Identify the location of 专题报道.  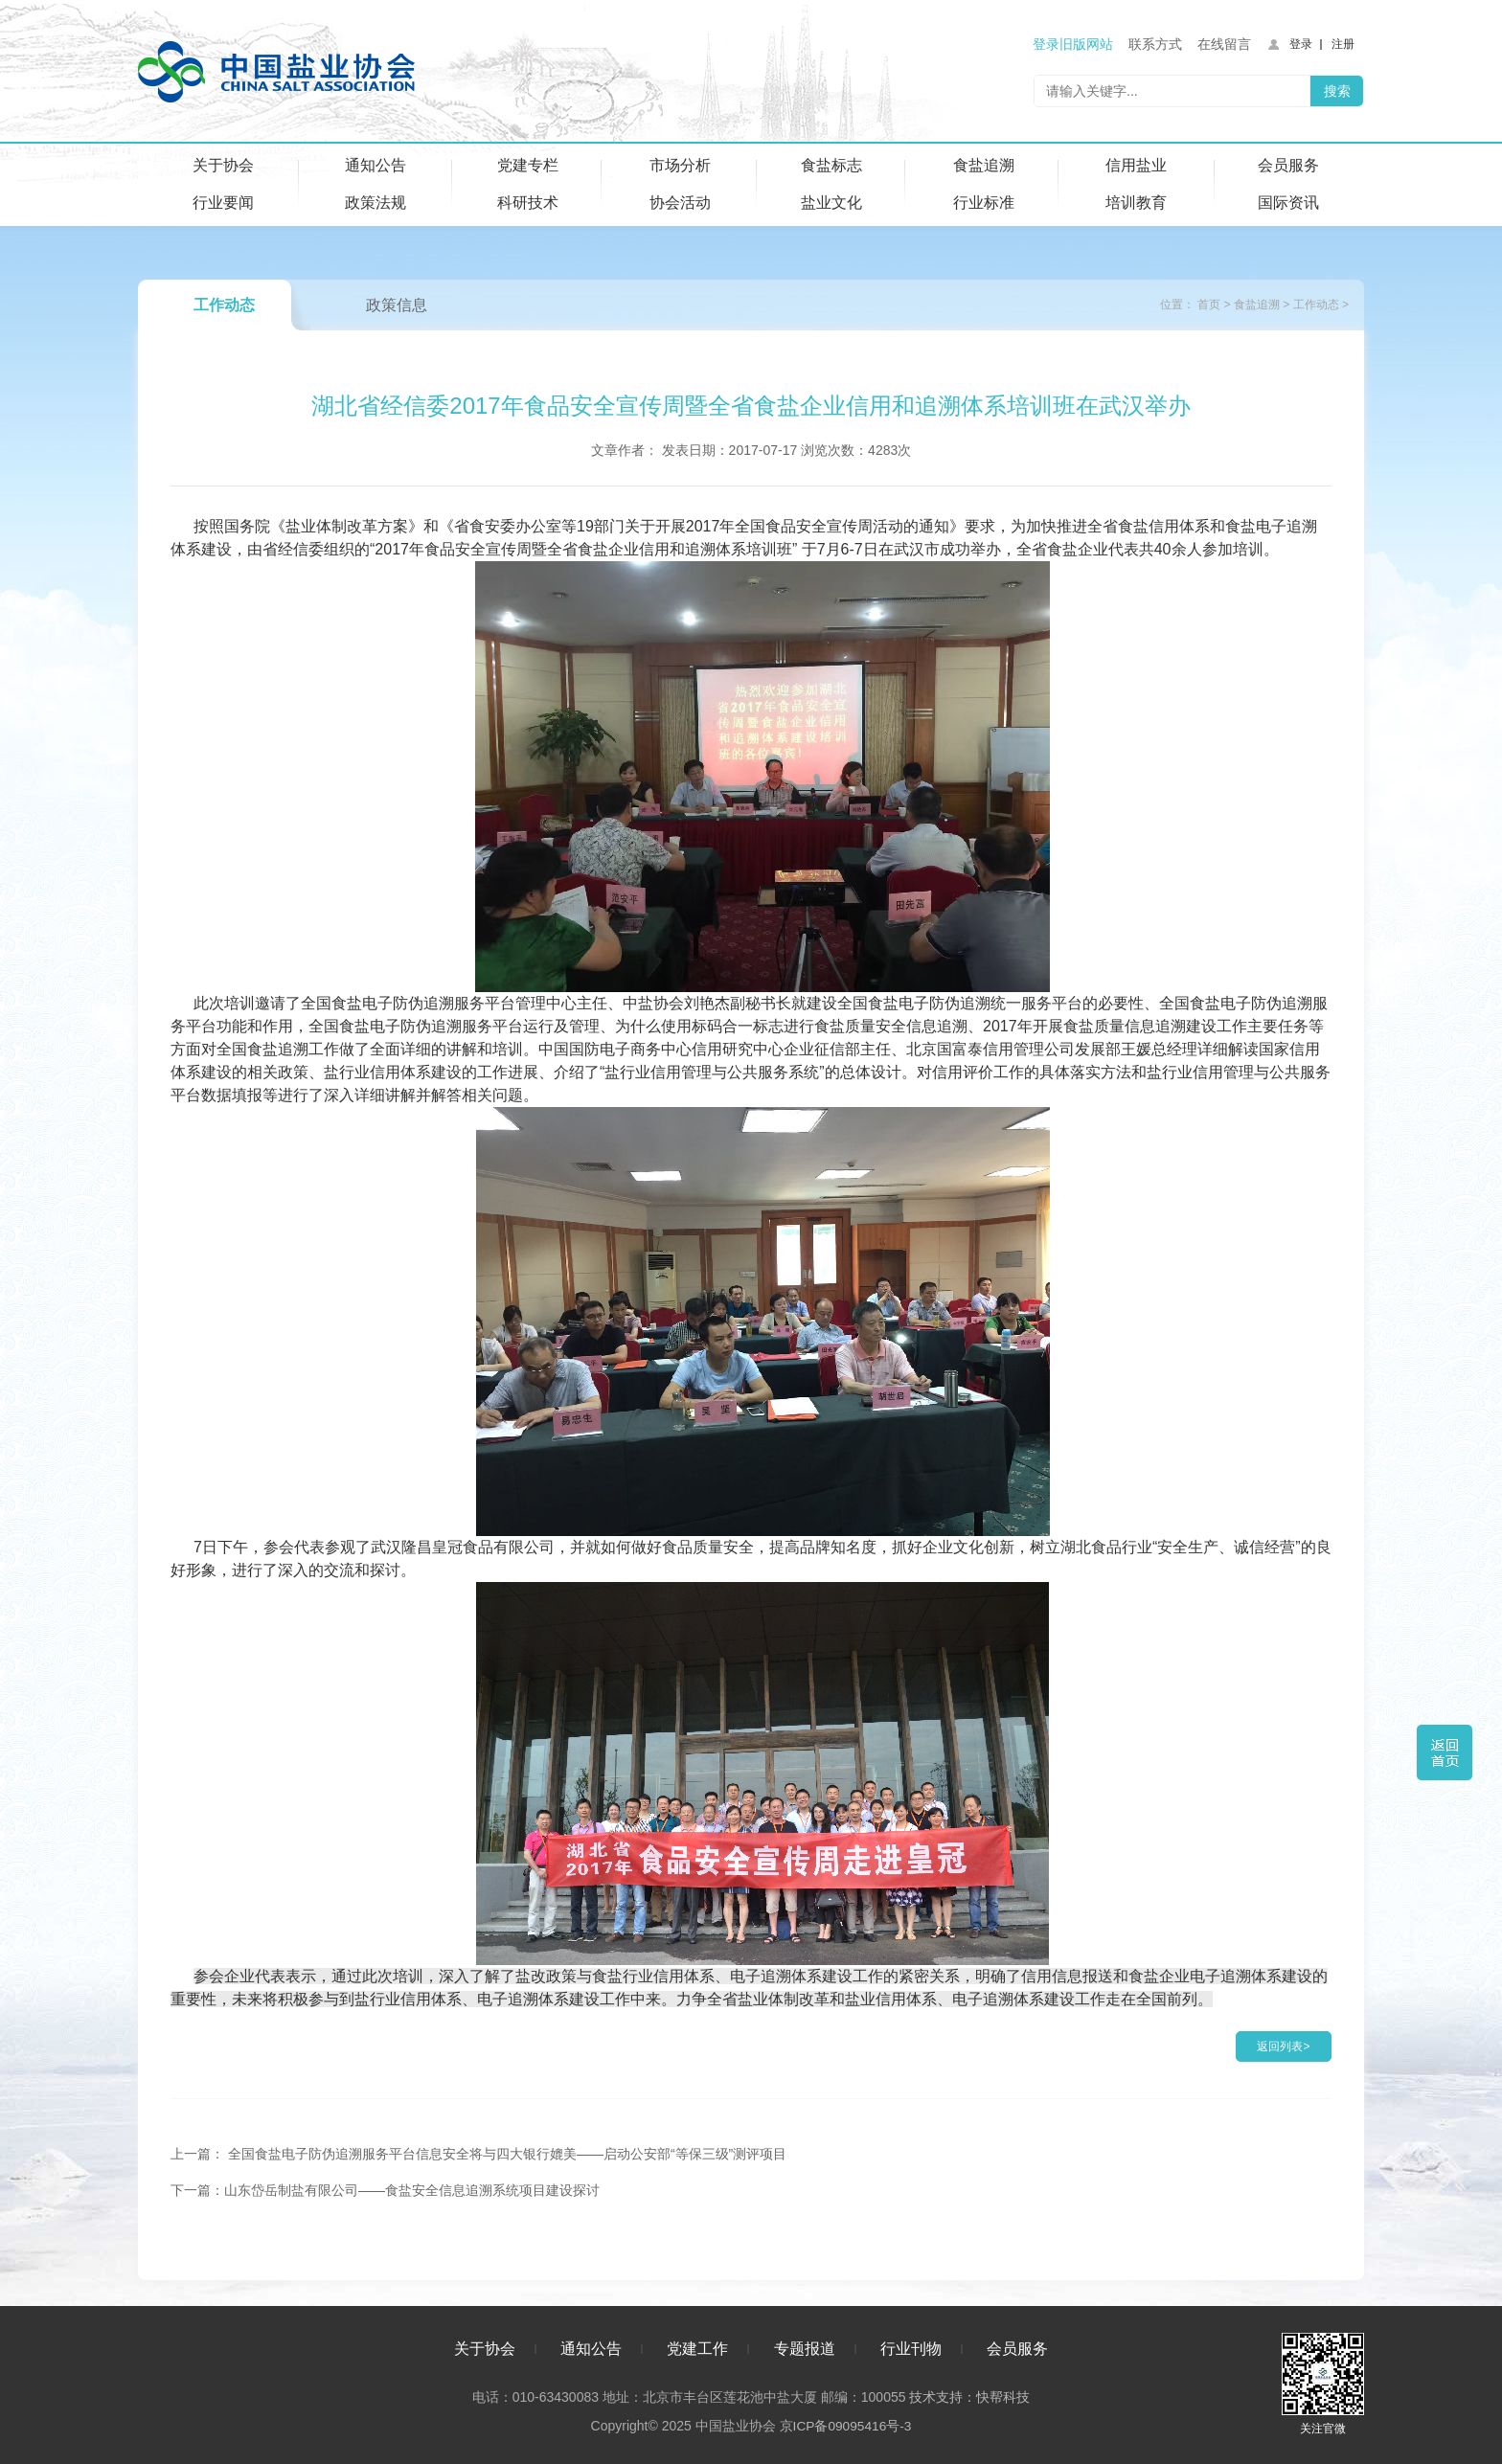
(804, 2346).